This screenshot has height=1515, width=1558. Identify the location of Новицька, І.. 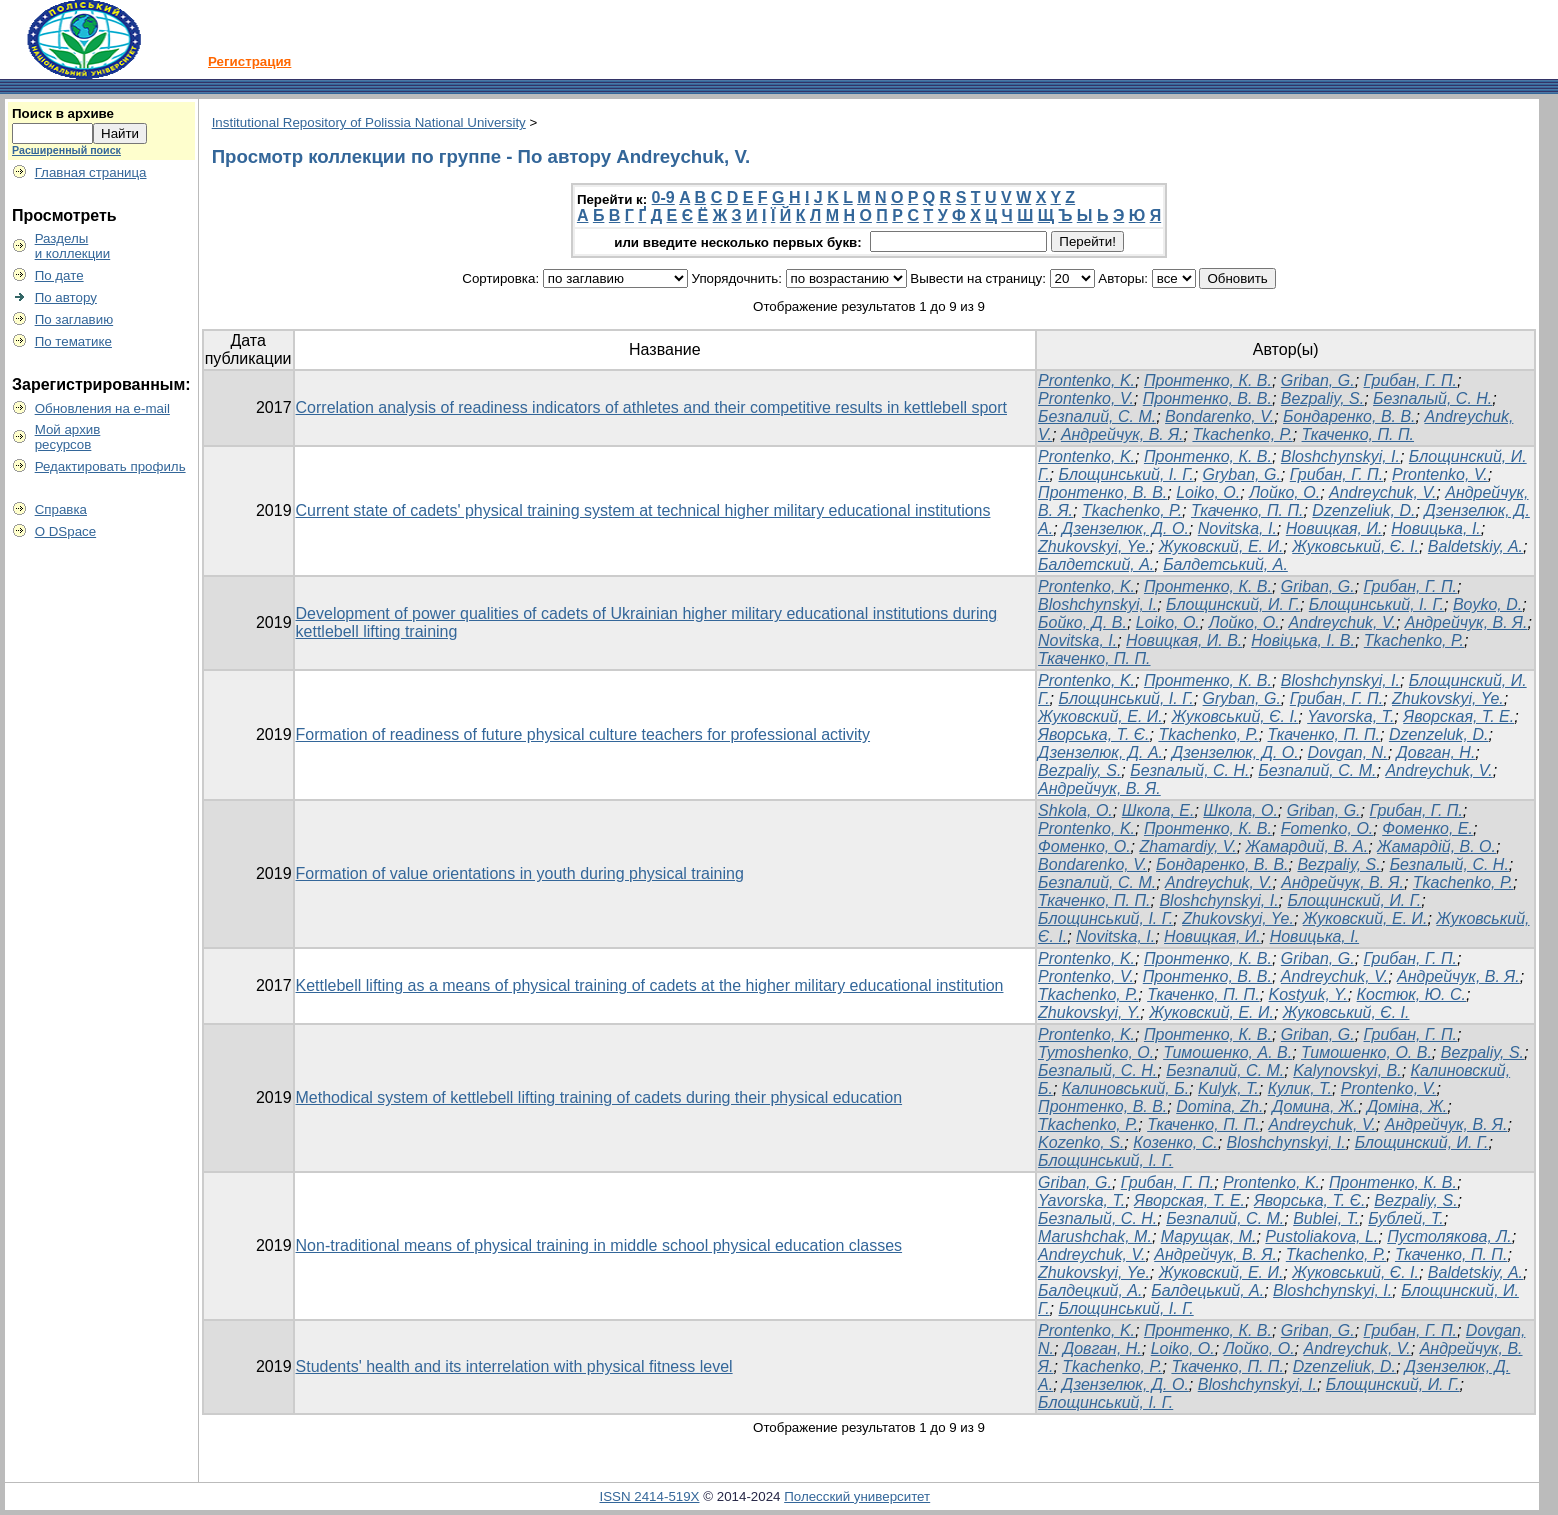
(1436, 528).